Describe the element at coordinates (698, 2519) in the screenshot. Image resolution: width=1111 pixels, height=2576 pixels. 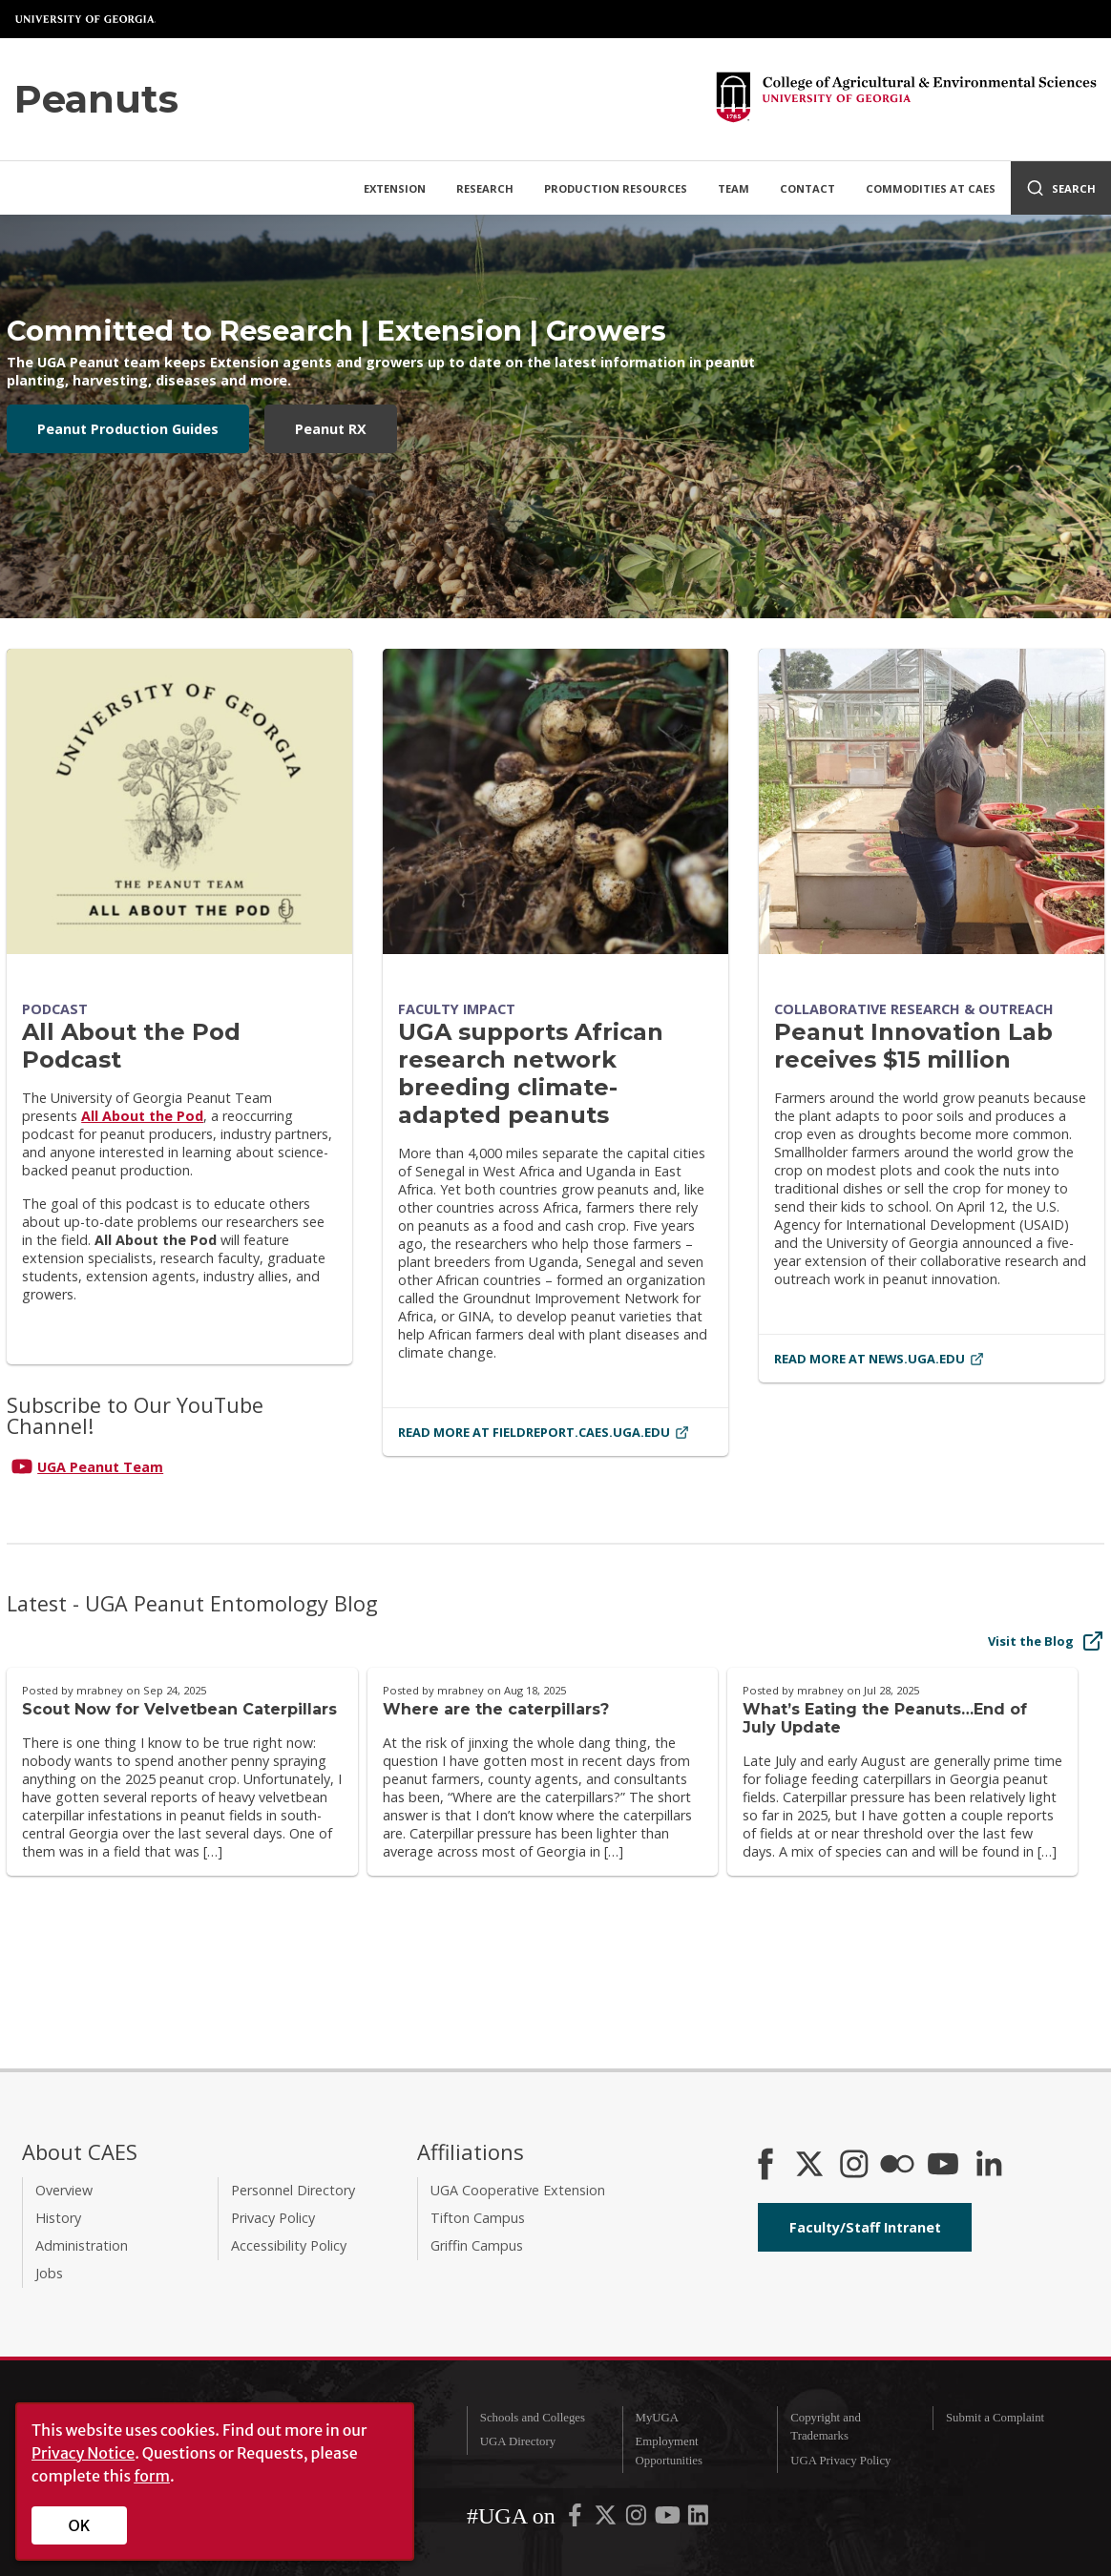
I see `[UGA on LinkedIn]` at that location.